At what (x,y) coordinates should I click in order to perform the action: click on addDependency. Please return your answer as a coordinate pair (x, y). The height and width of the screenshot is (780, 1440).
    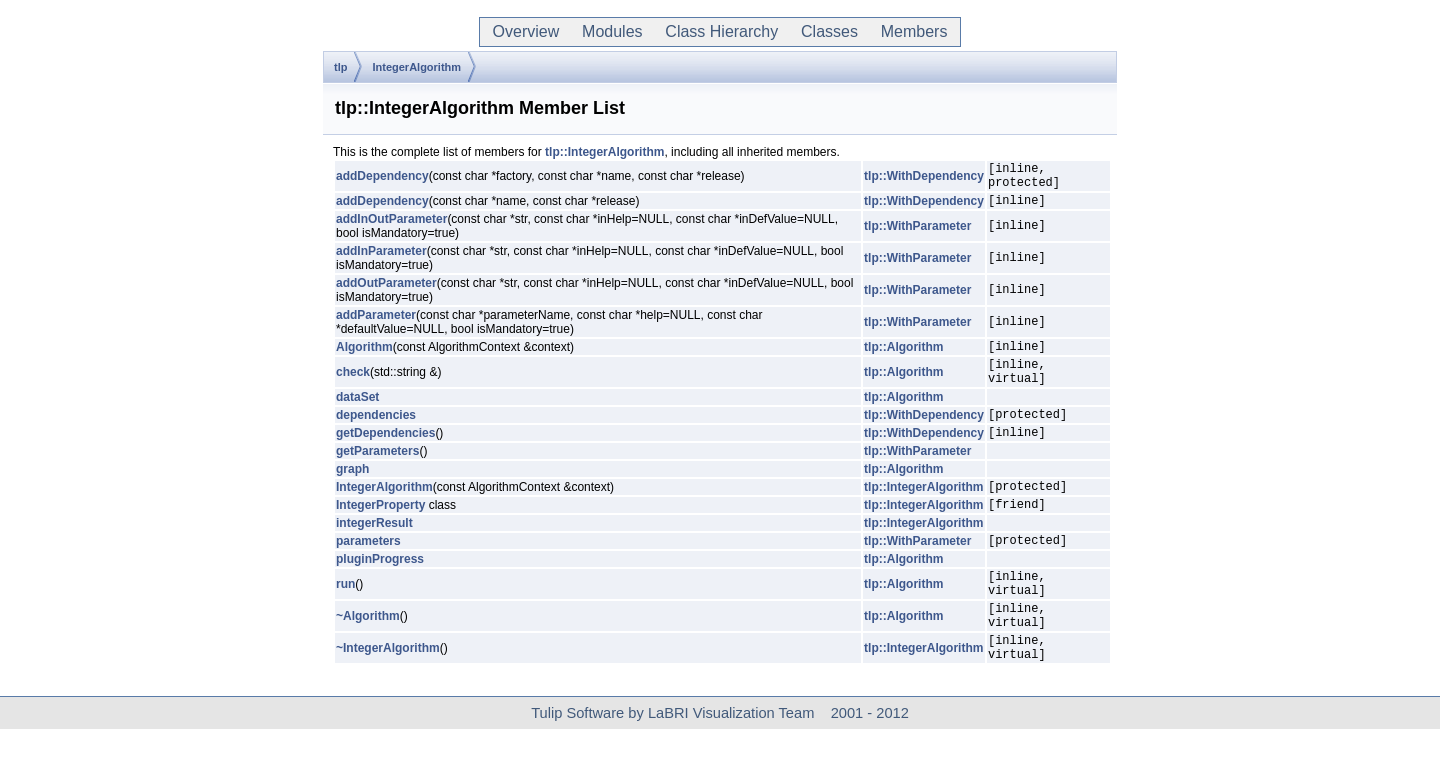
    Looking at the image, I should click on (382, 179).